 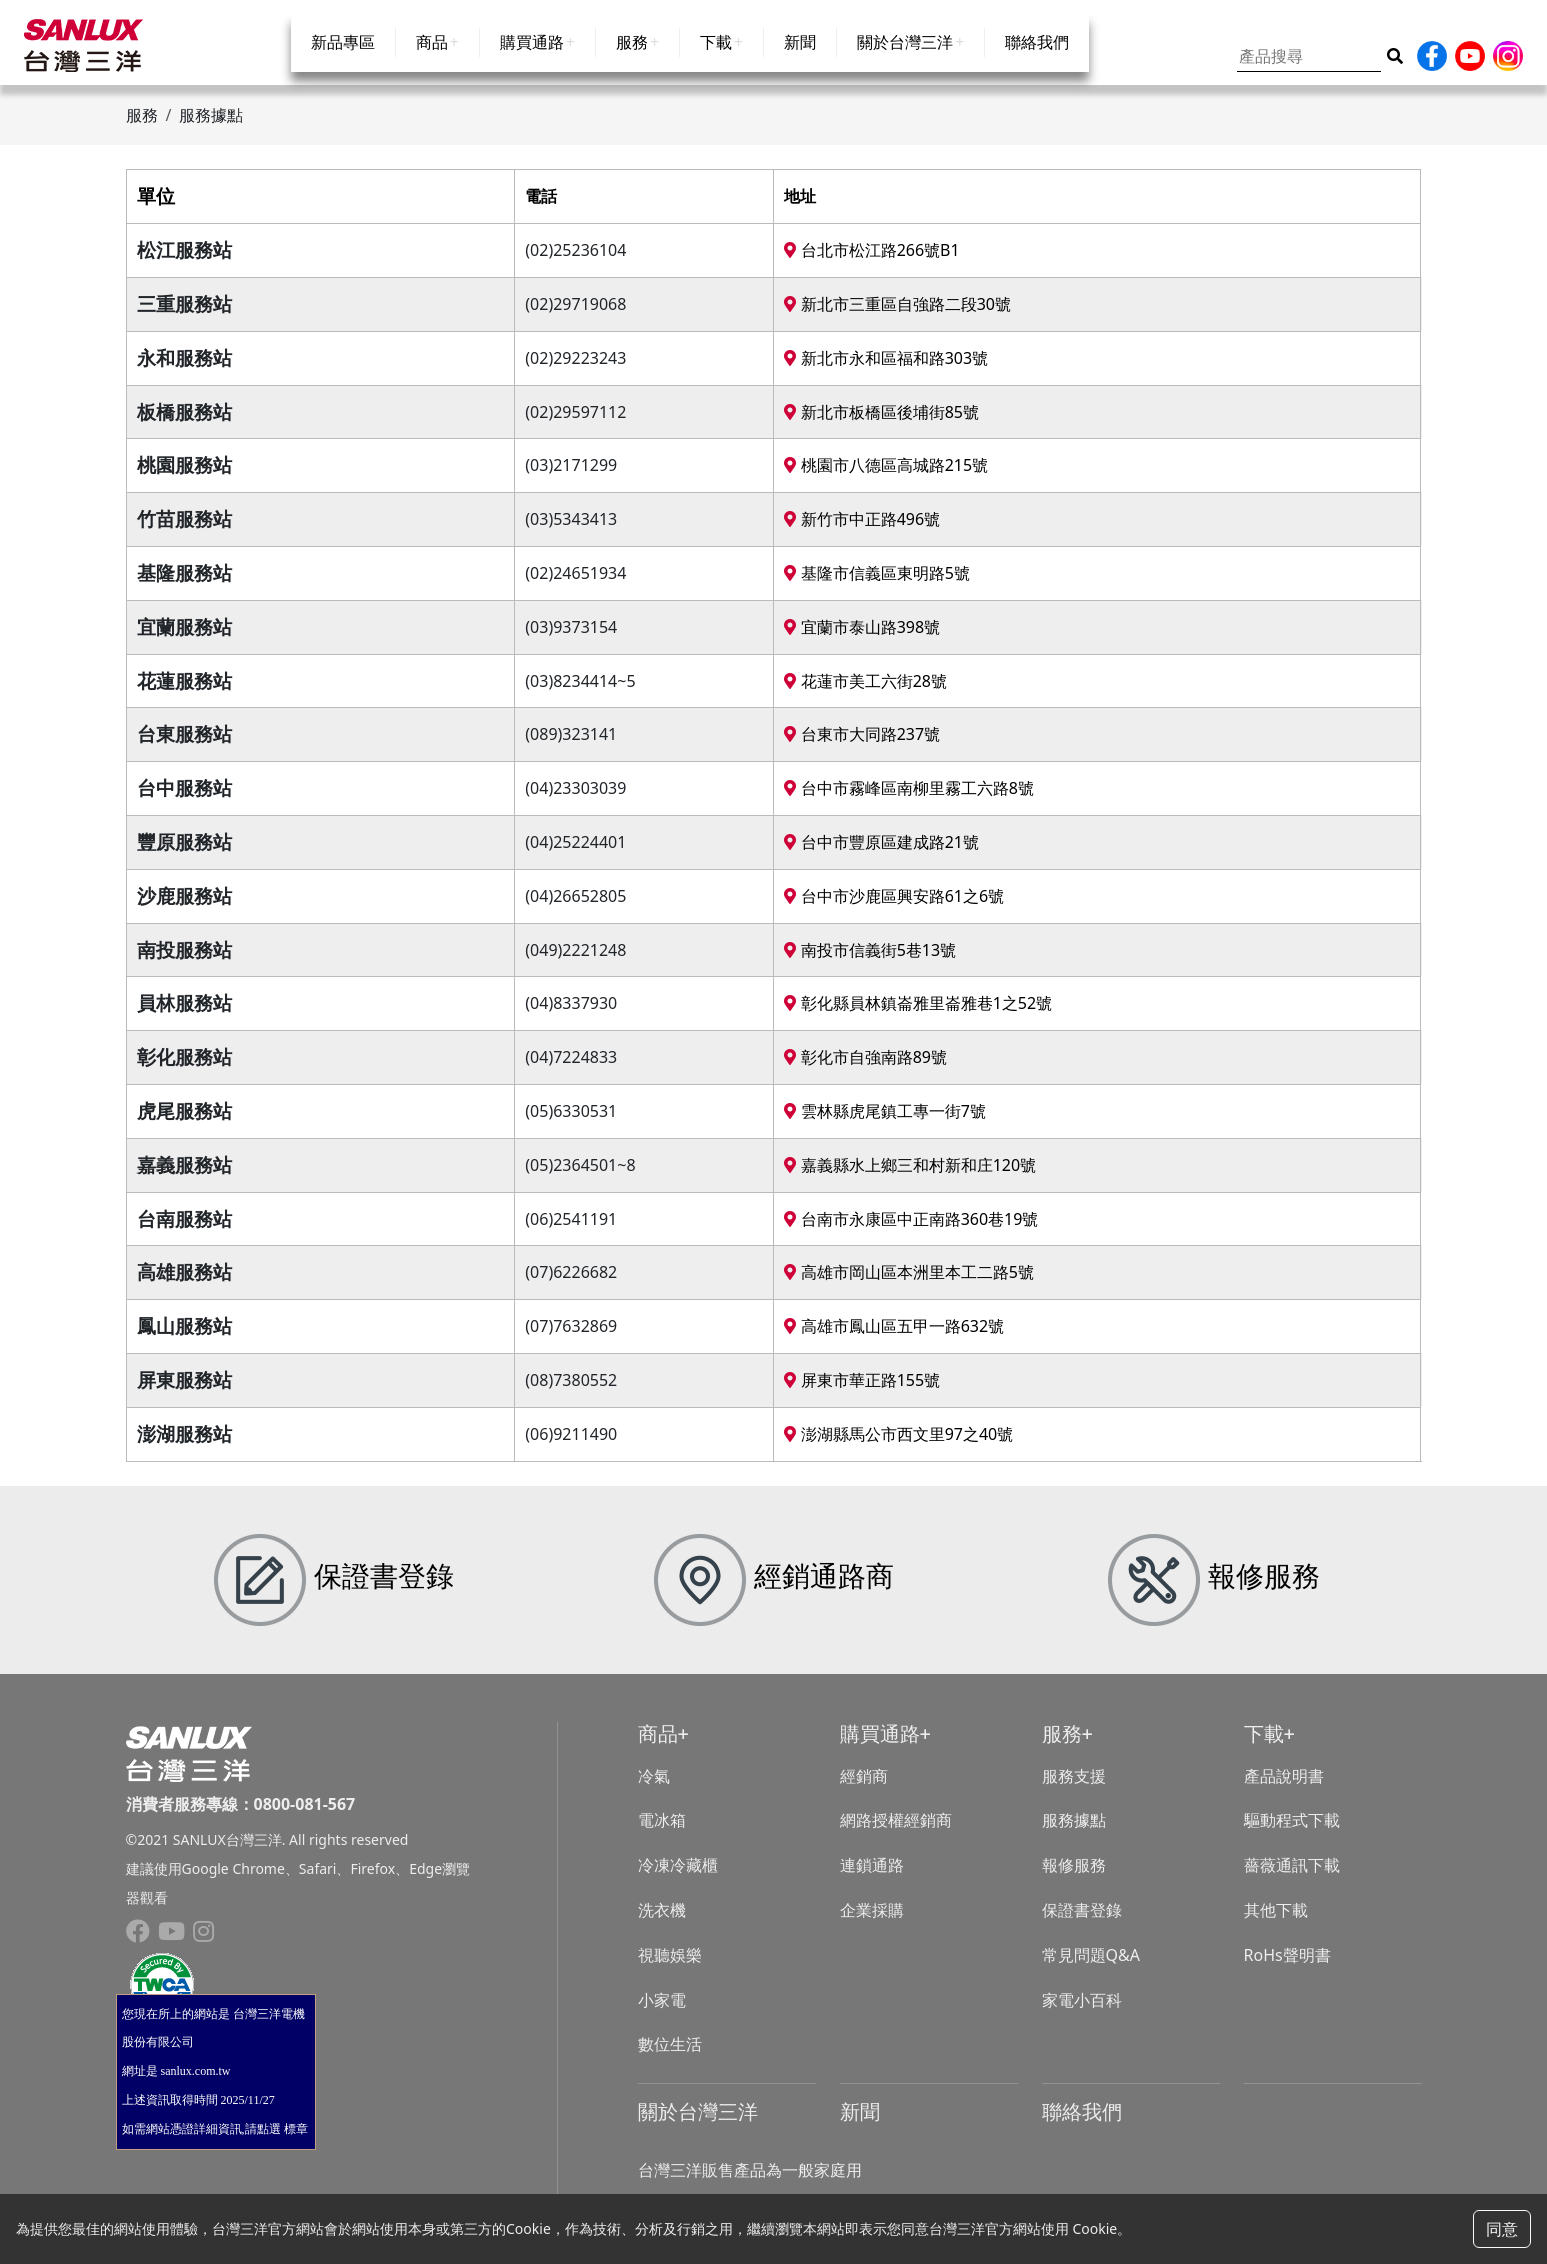 I want to click on 高雄市岡山區本洲里本工二路5號, so click(x=908, y=1287).